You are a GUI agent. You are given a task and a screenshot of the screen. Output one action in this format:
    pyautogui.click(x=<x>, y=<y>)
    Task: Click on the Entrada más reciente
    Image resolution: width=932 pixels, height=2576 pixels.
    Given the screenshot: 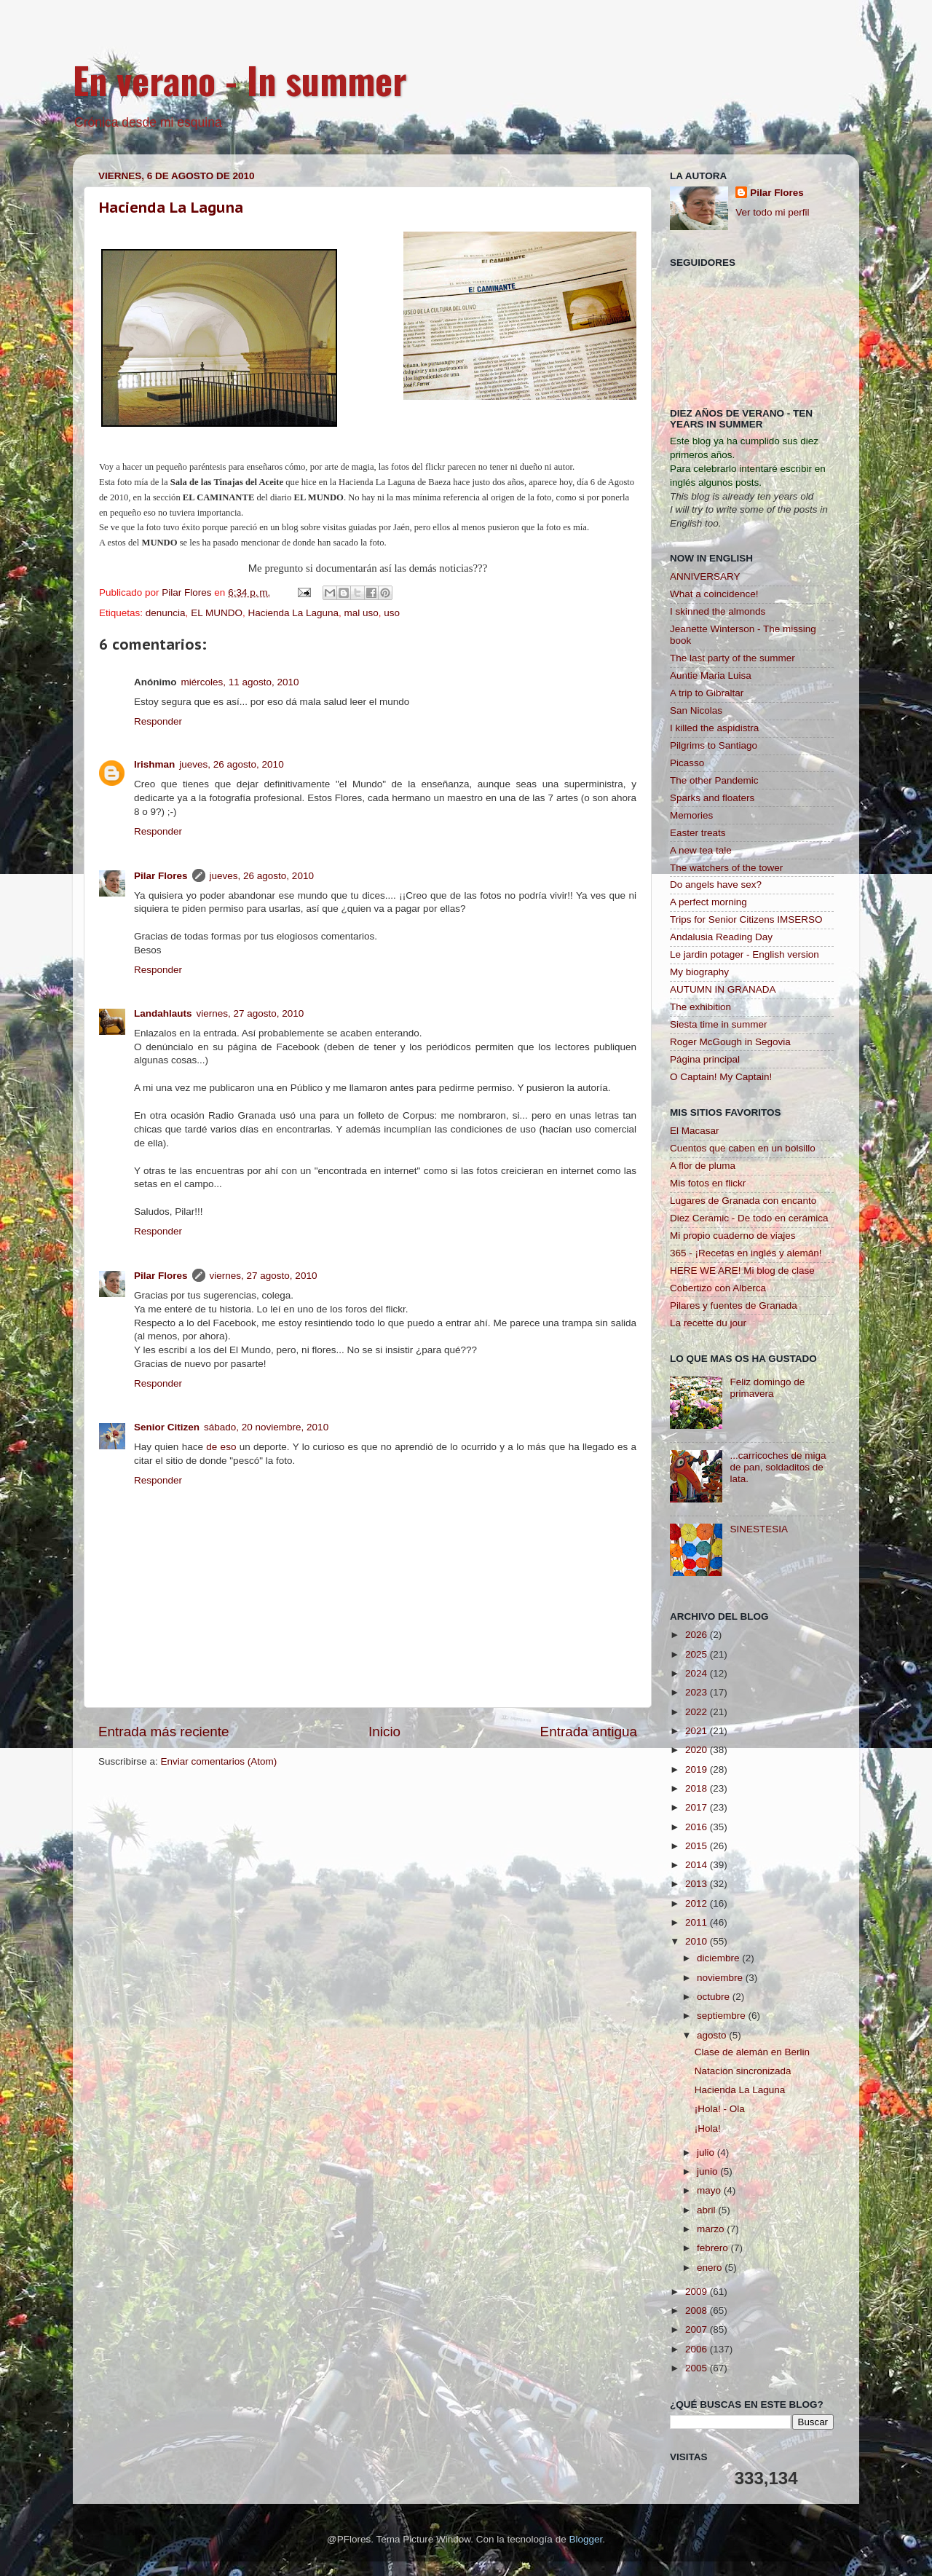 What is the action you would take?
    pyautogui.click(x=163, y=1731)
    